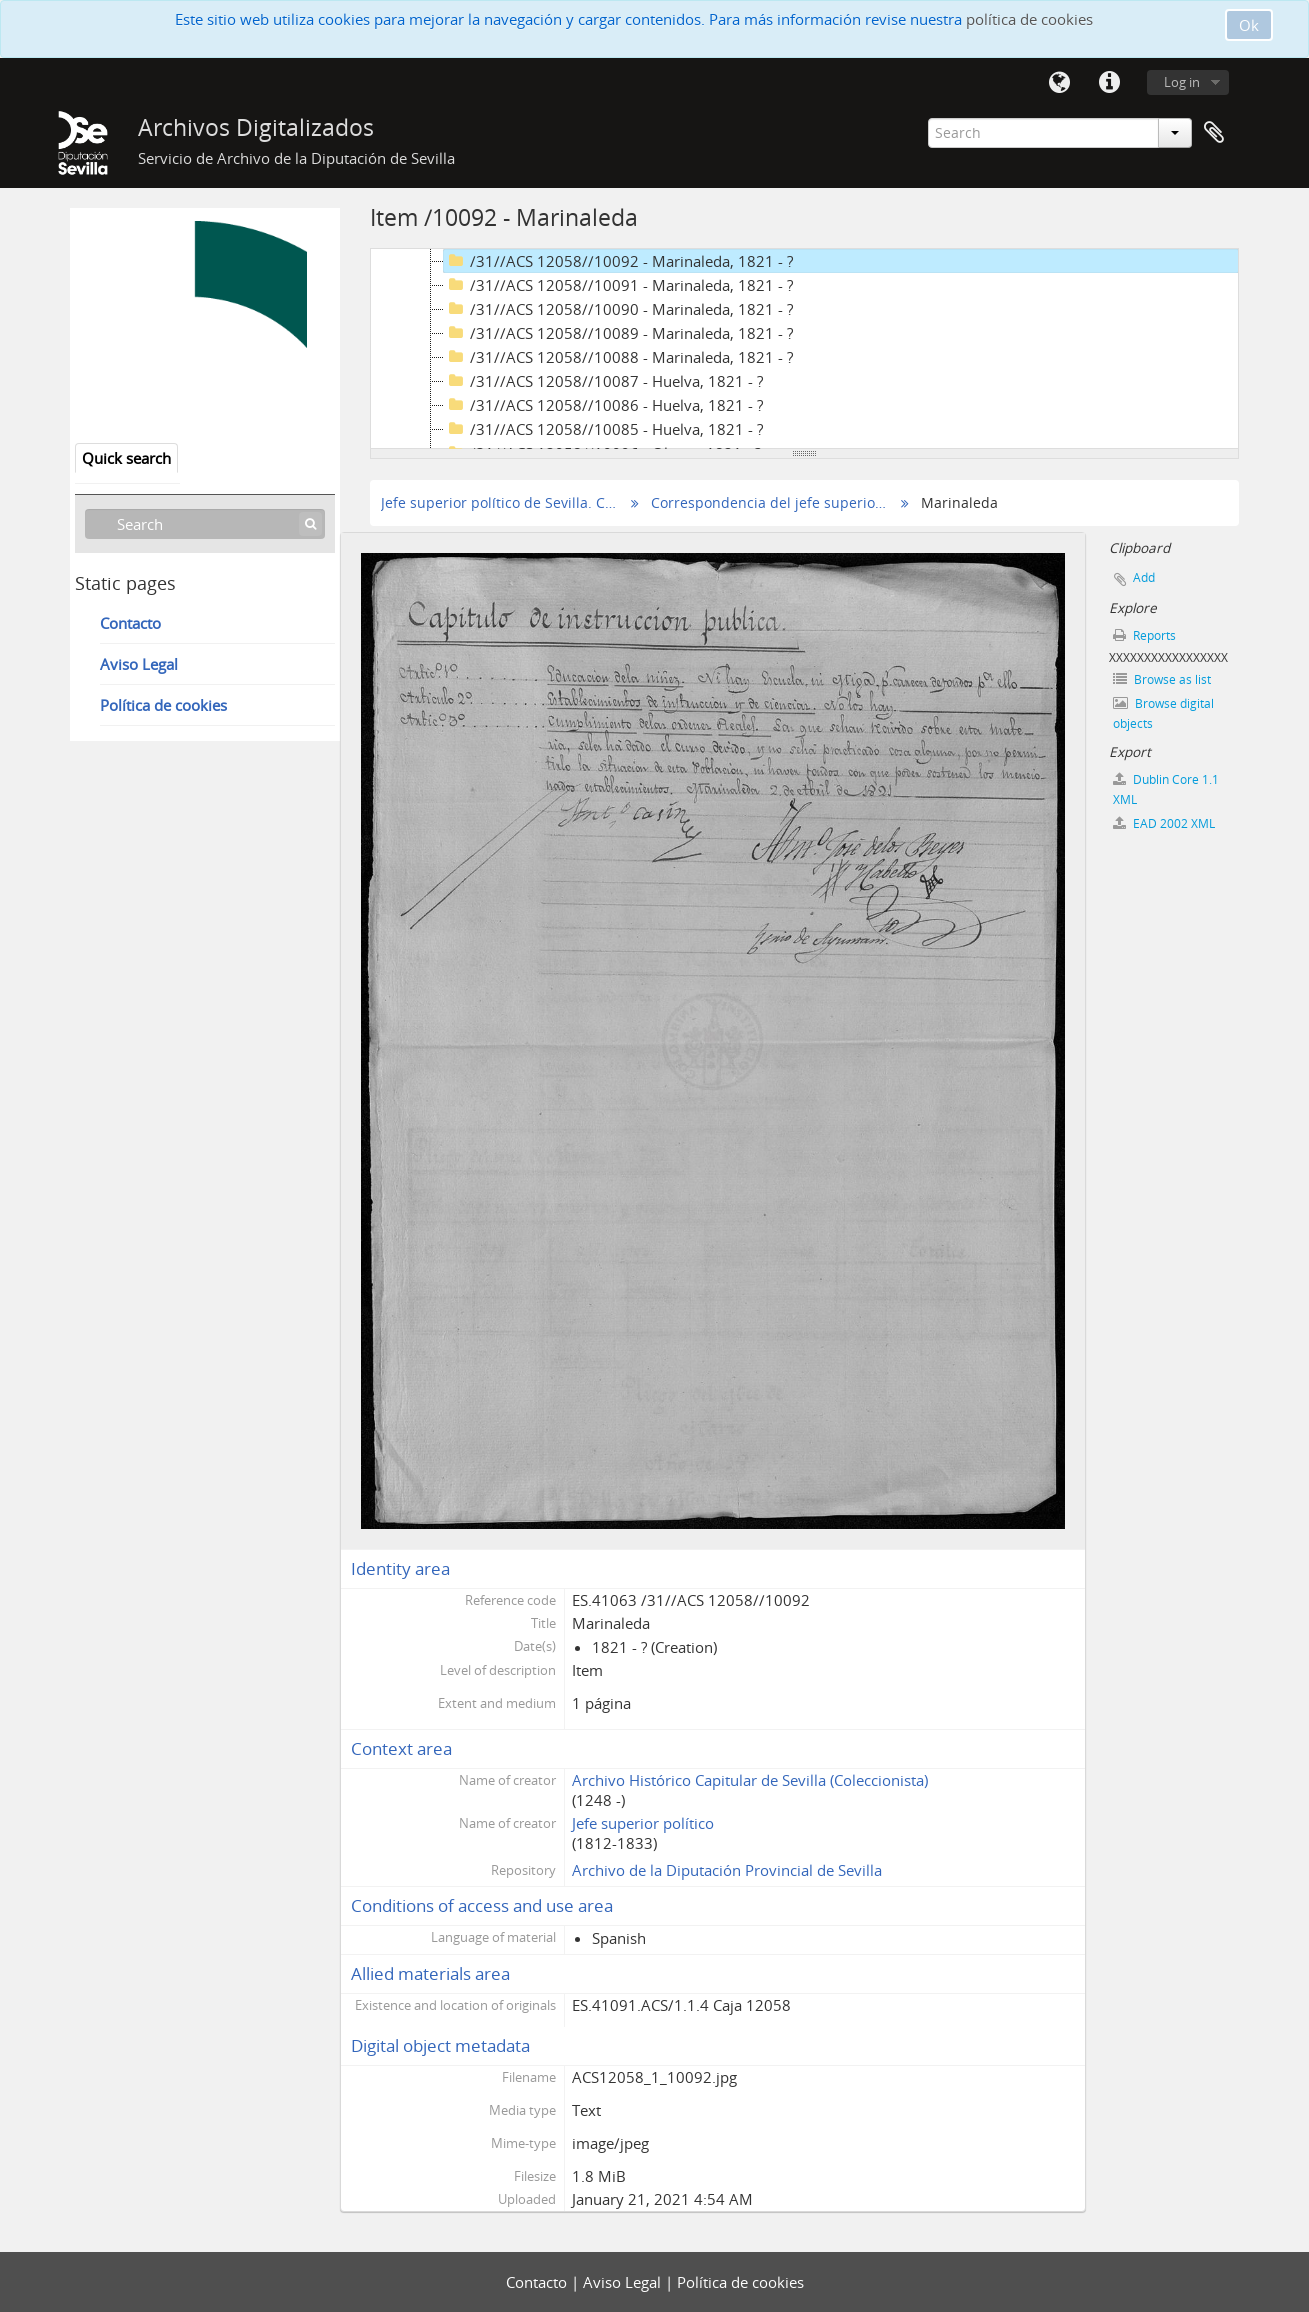 The width and height of the screenshot is (1309, 2312). What do you see at coordinates (770, 503) in the screenshot?
I see `Correspondencia del jefe superior político` at bounding box center [770, 503].